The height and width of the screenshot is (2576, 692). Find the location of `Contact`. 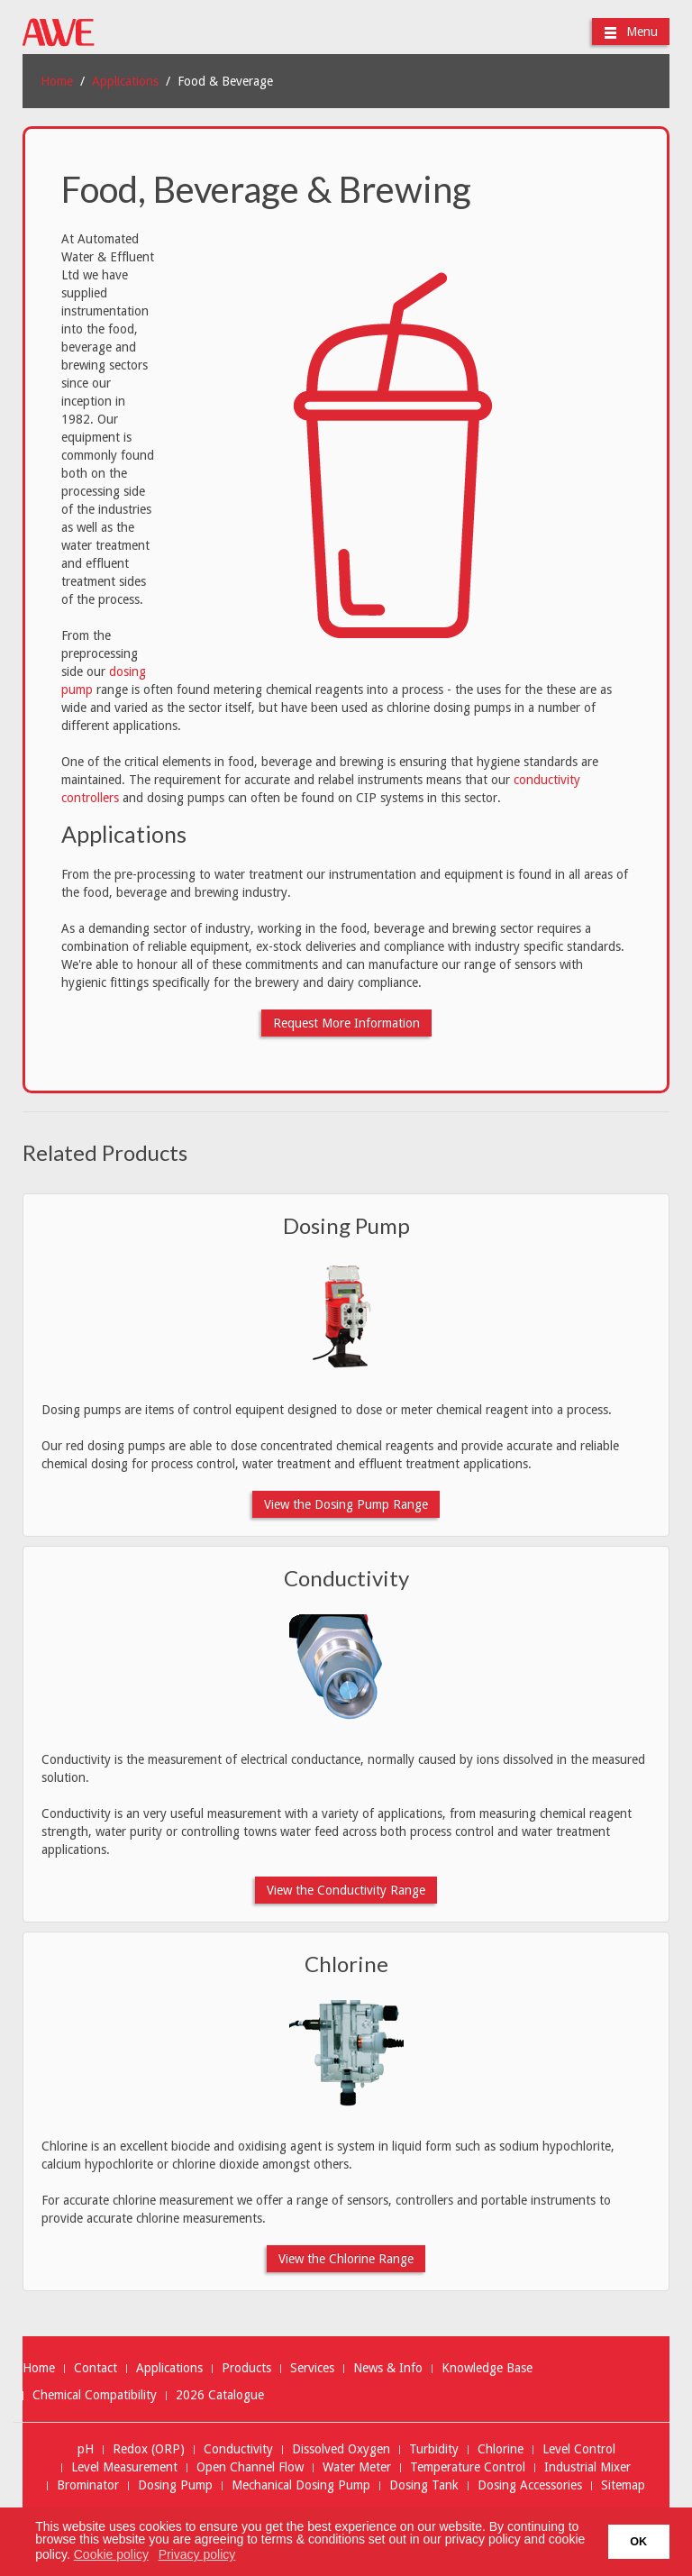

Contact is located at coordinates (95, 2368).